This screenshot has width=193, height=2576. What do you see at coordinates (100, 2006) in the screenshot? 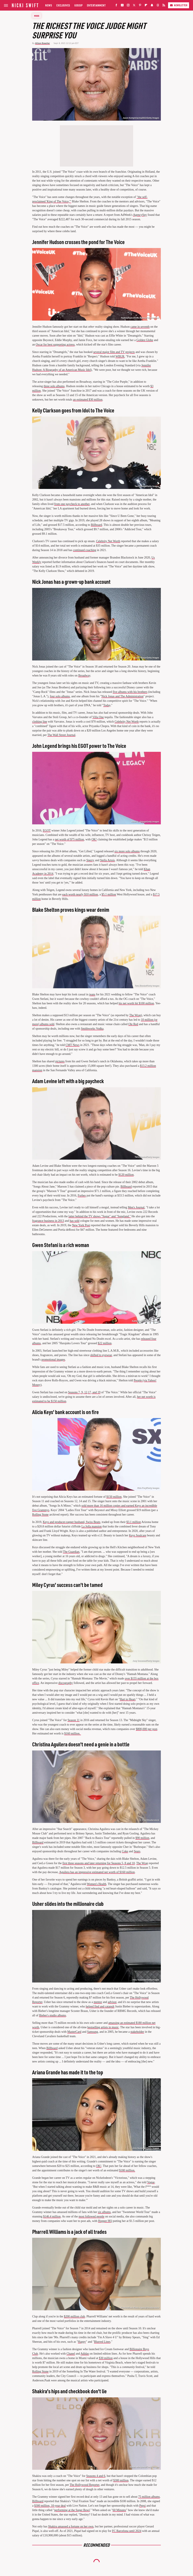
I see `helped find and catapult` at bounding box center [100, 2006].